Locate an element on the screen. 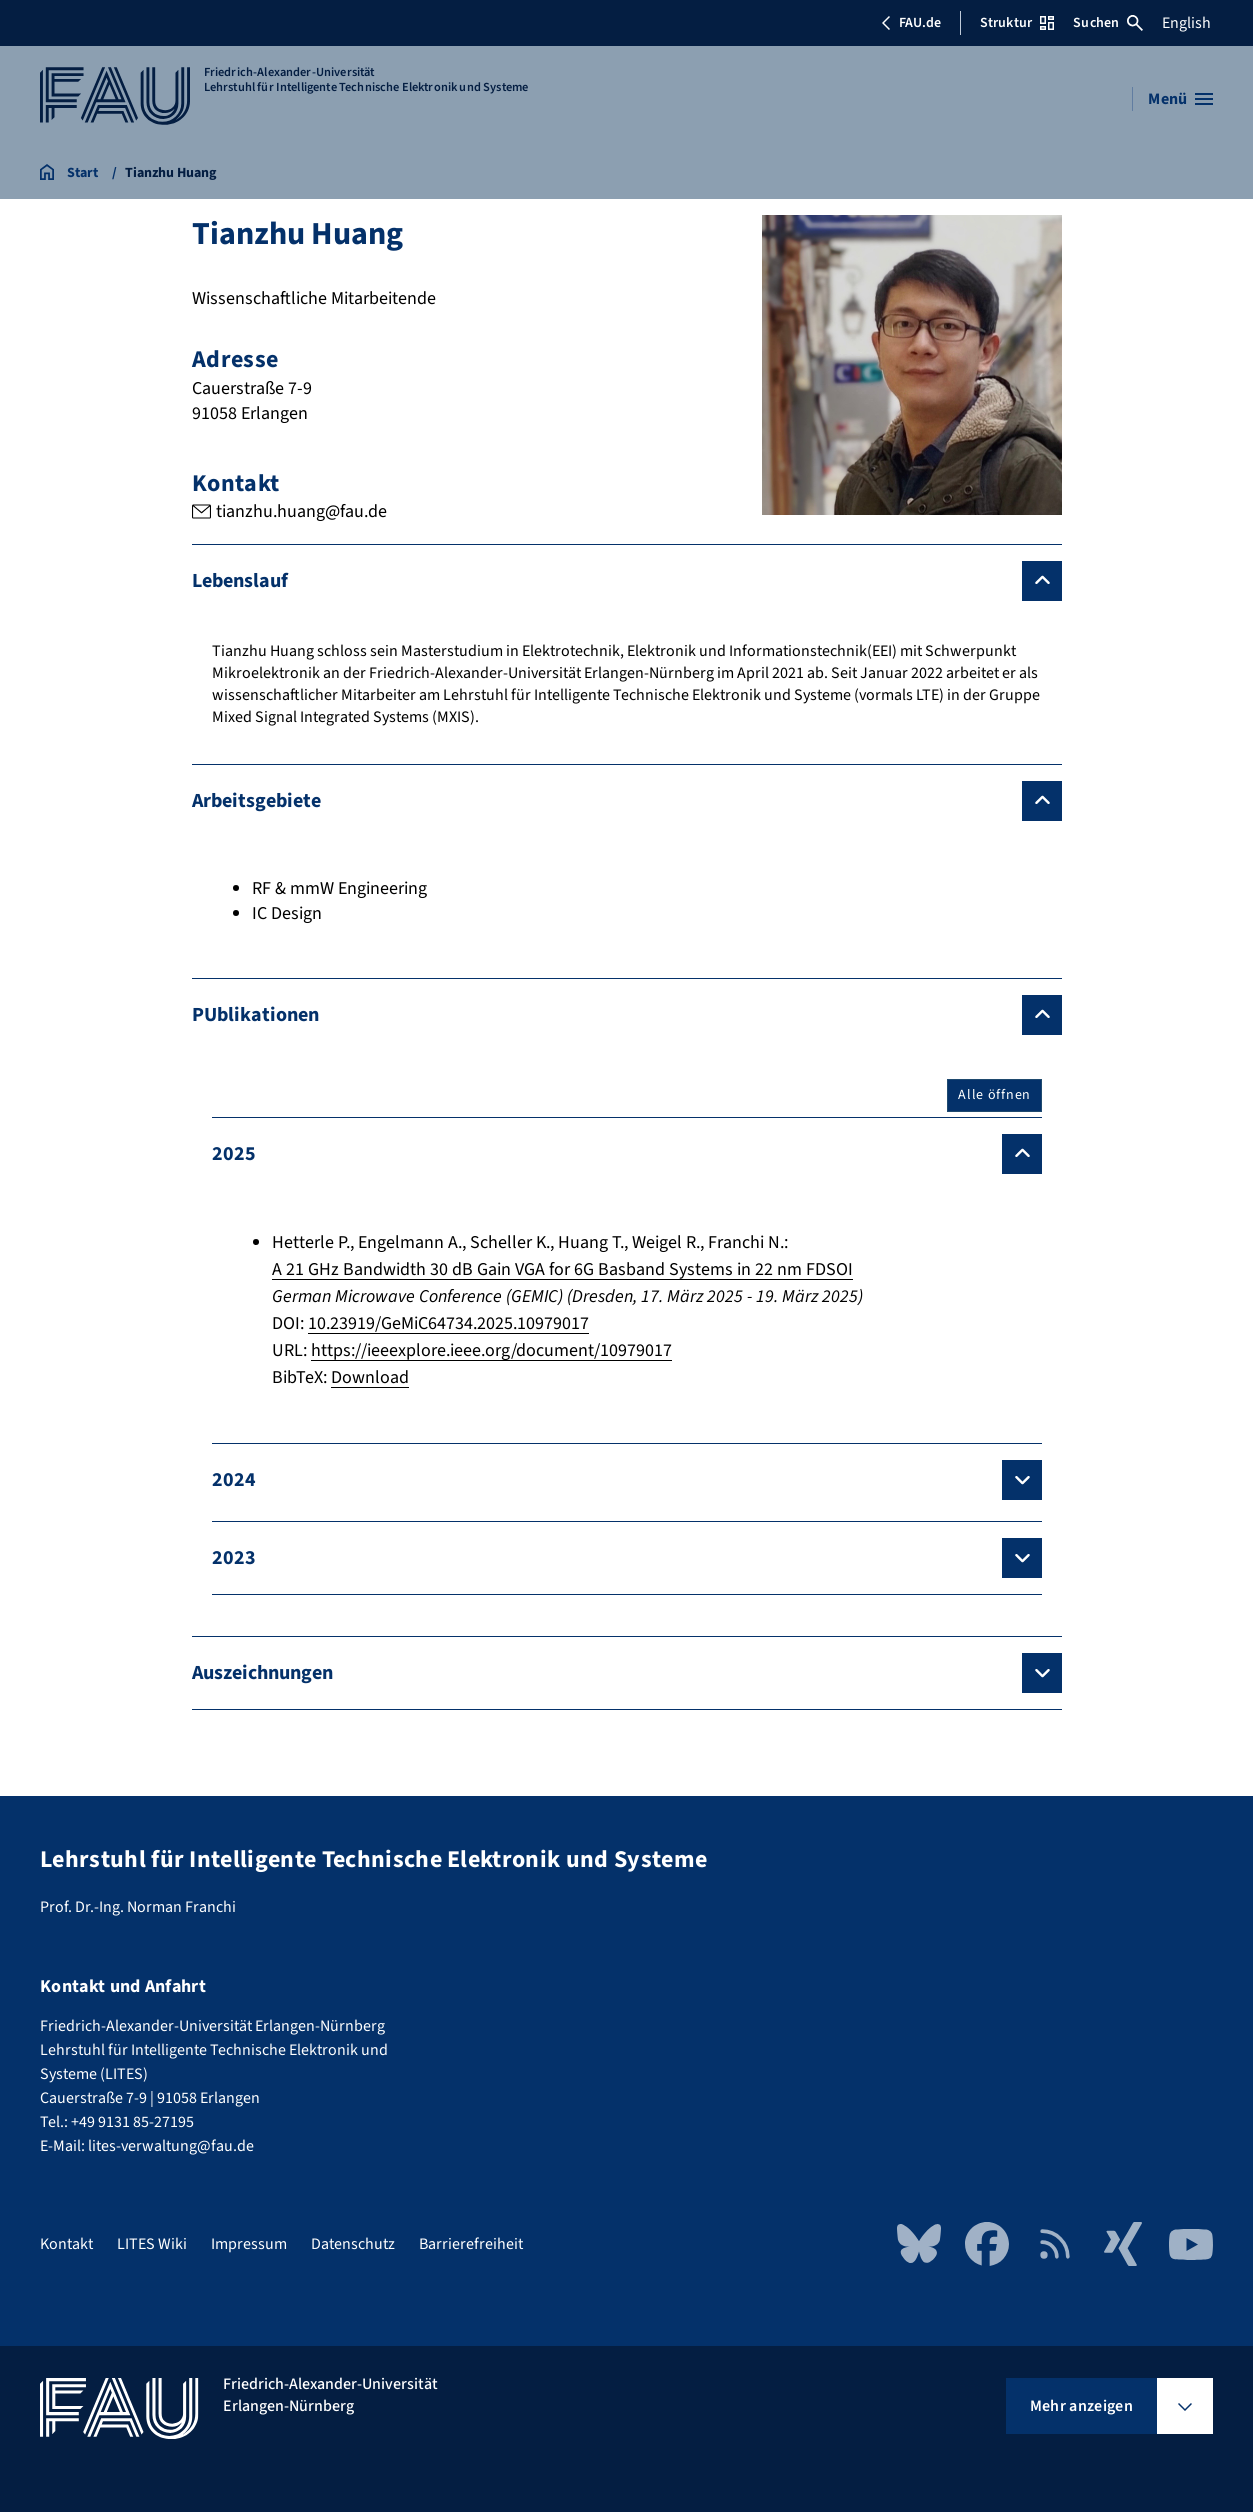 This screenshot has width=1253, height=2512. [Menü öffnen] is located at coordinates (1180, 99).